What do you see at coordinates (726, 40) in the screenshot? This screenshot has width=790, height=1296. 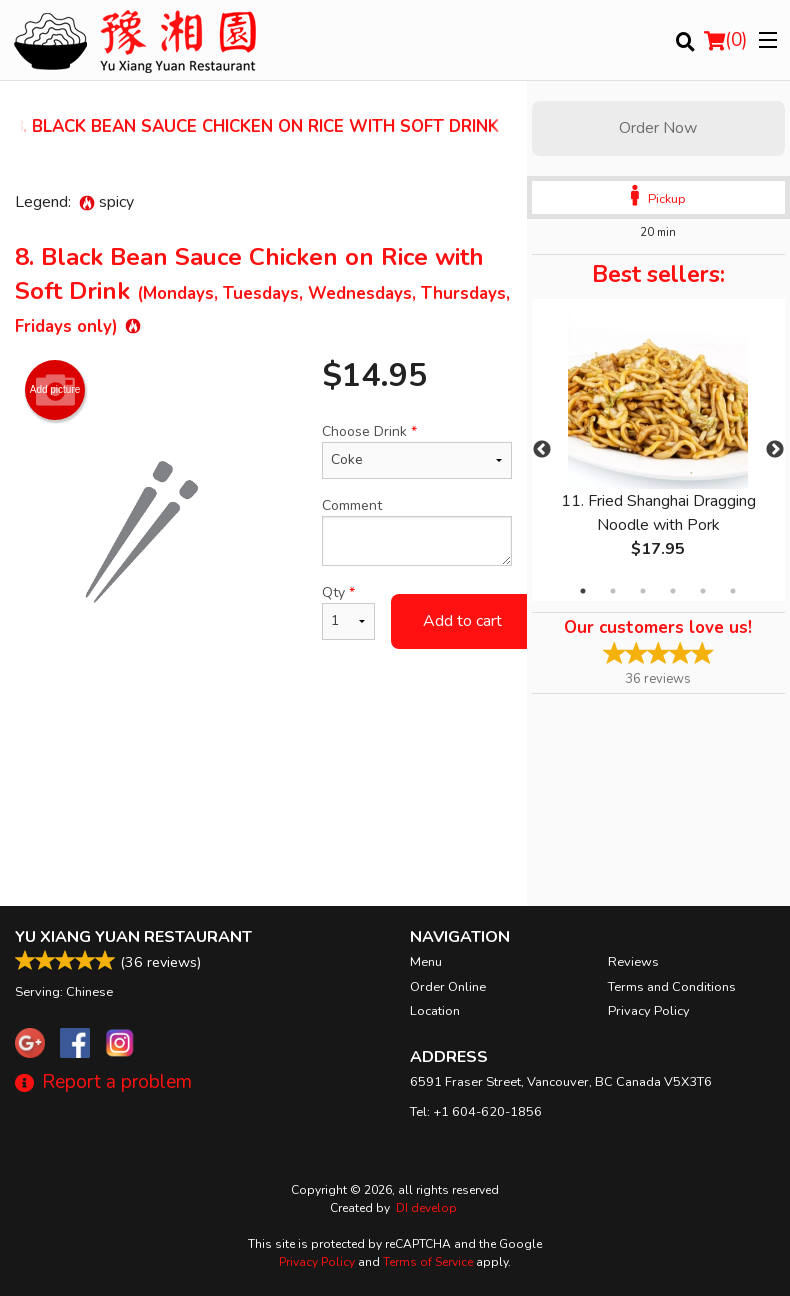 I see `( )` at bounding box center [726, 40].